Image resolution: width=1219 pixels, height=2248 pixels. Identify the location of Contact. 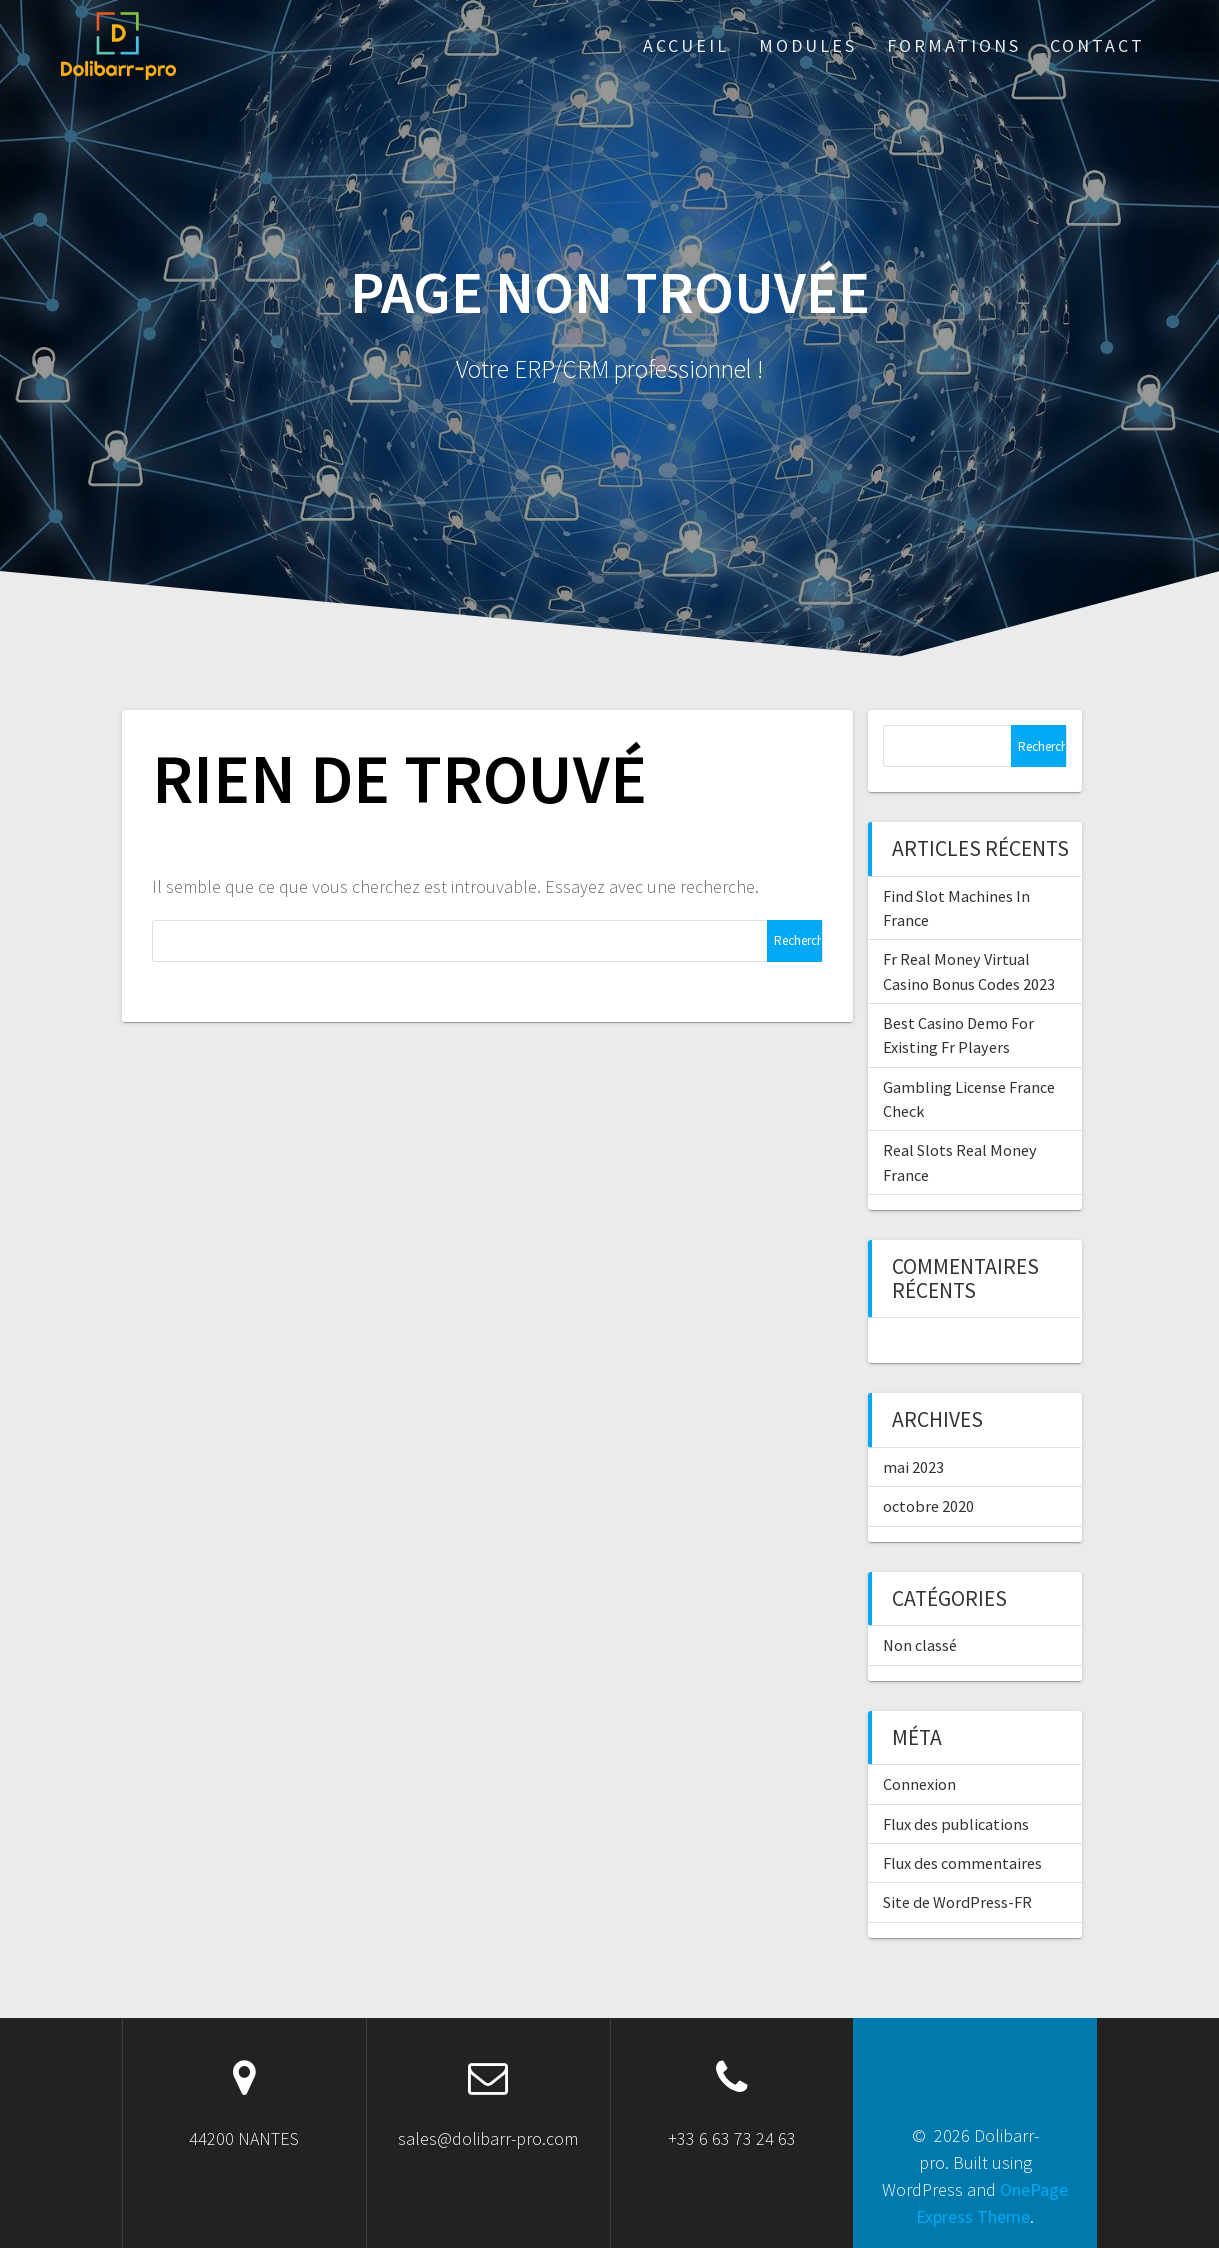
(1097, 45).